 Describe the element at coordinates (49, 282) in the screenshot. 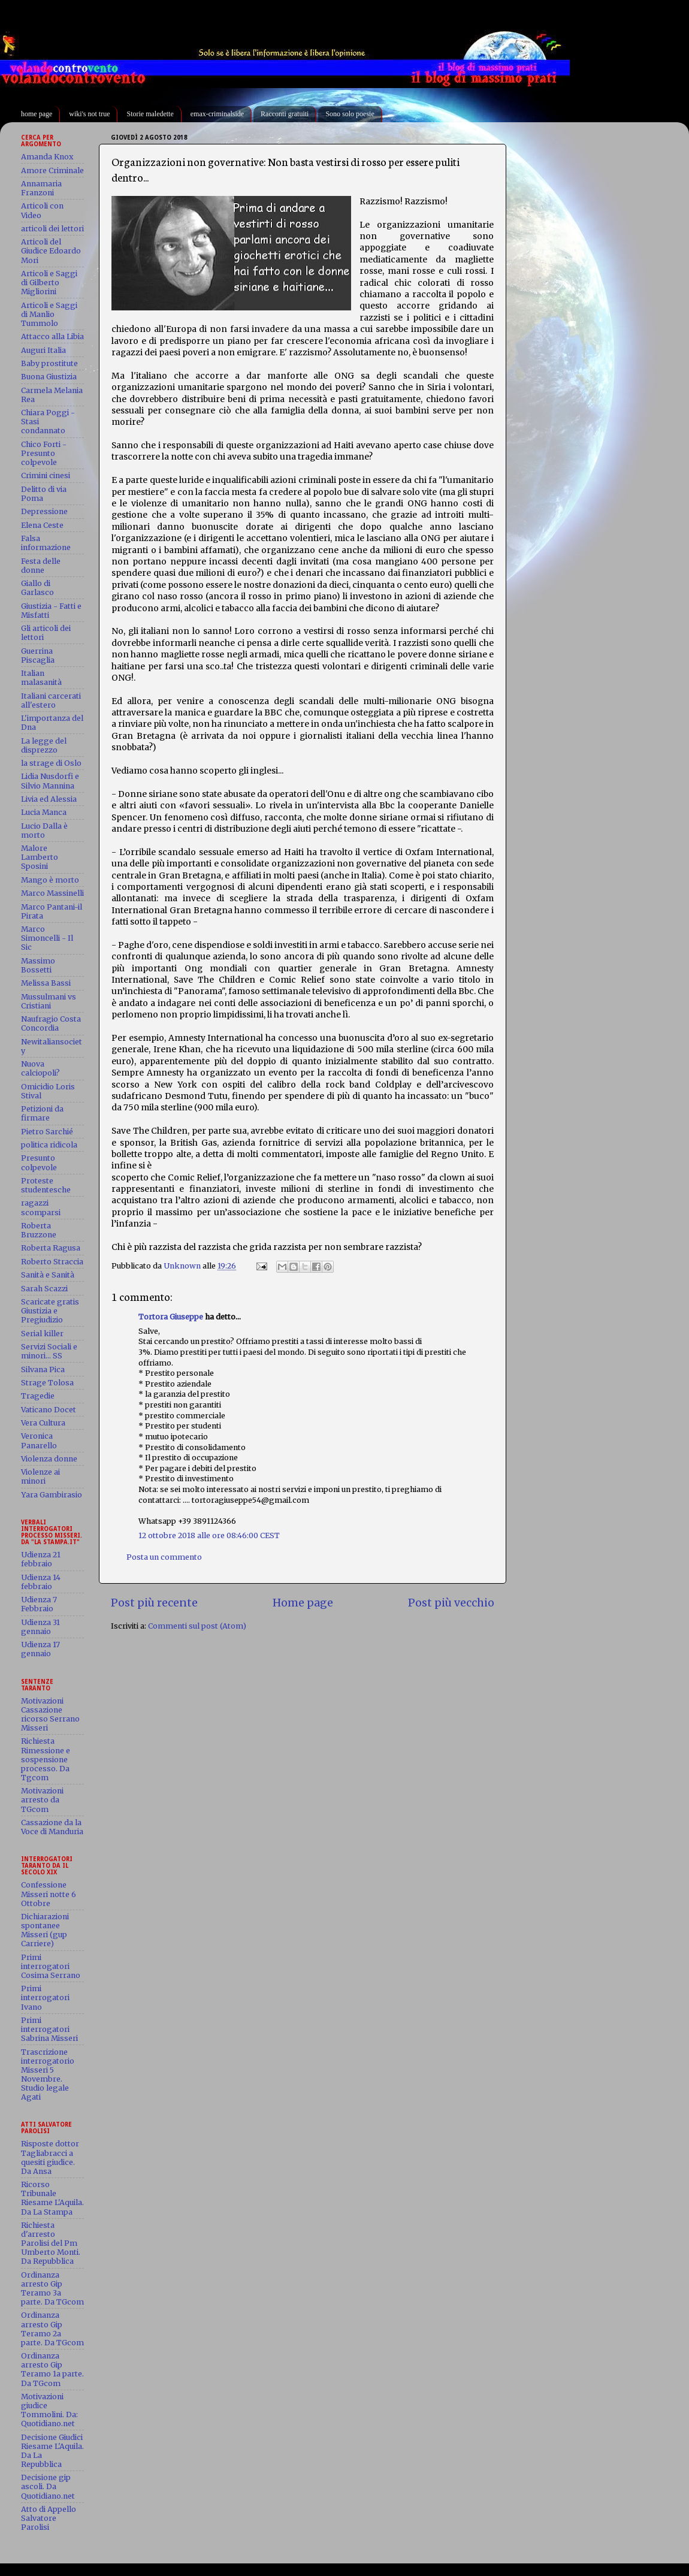

I see `Articoli e Saggi di Gilberto Migliorini` at that location.